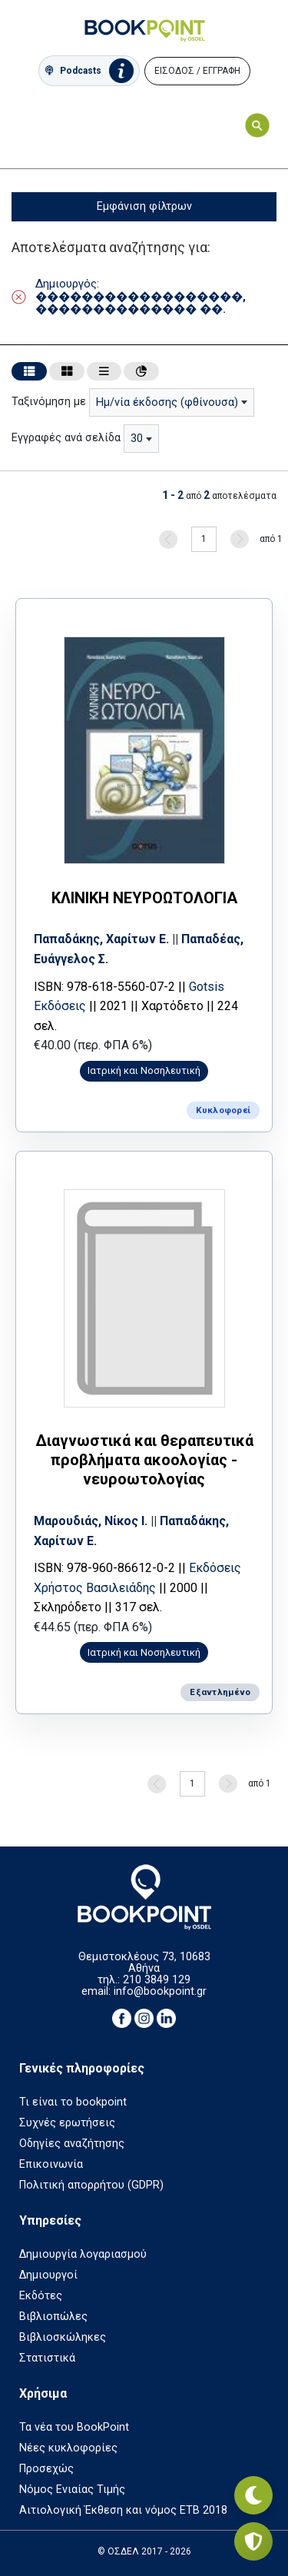 The image size is (288, 2576). I want to click on ΕΙΣΟΔΟΣ / ΕΓΓΡΑΦΗ, so click(197, 70).